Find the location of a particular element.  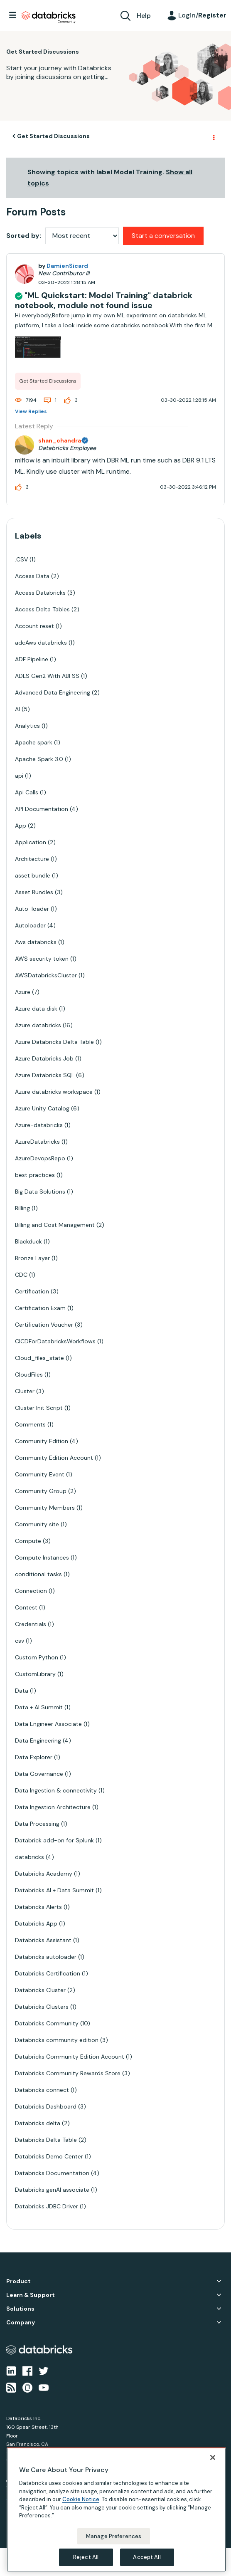

Compute [Filter Topics with Label: Compute] is located at coordinates (28, 1541).